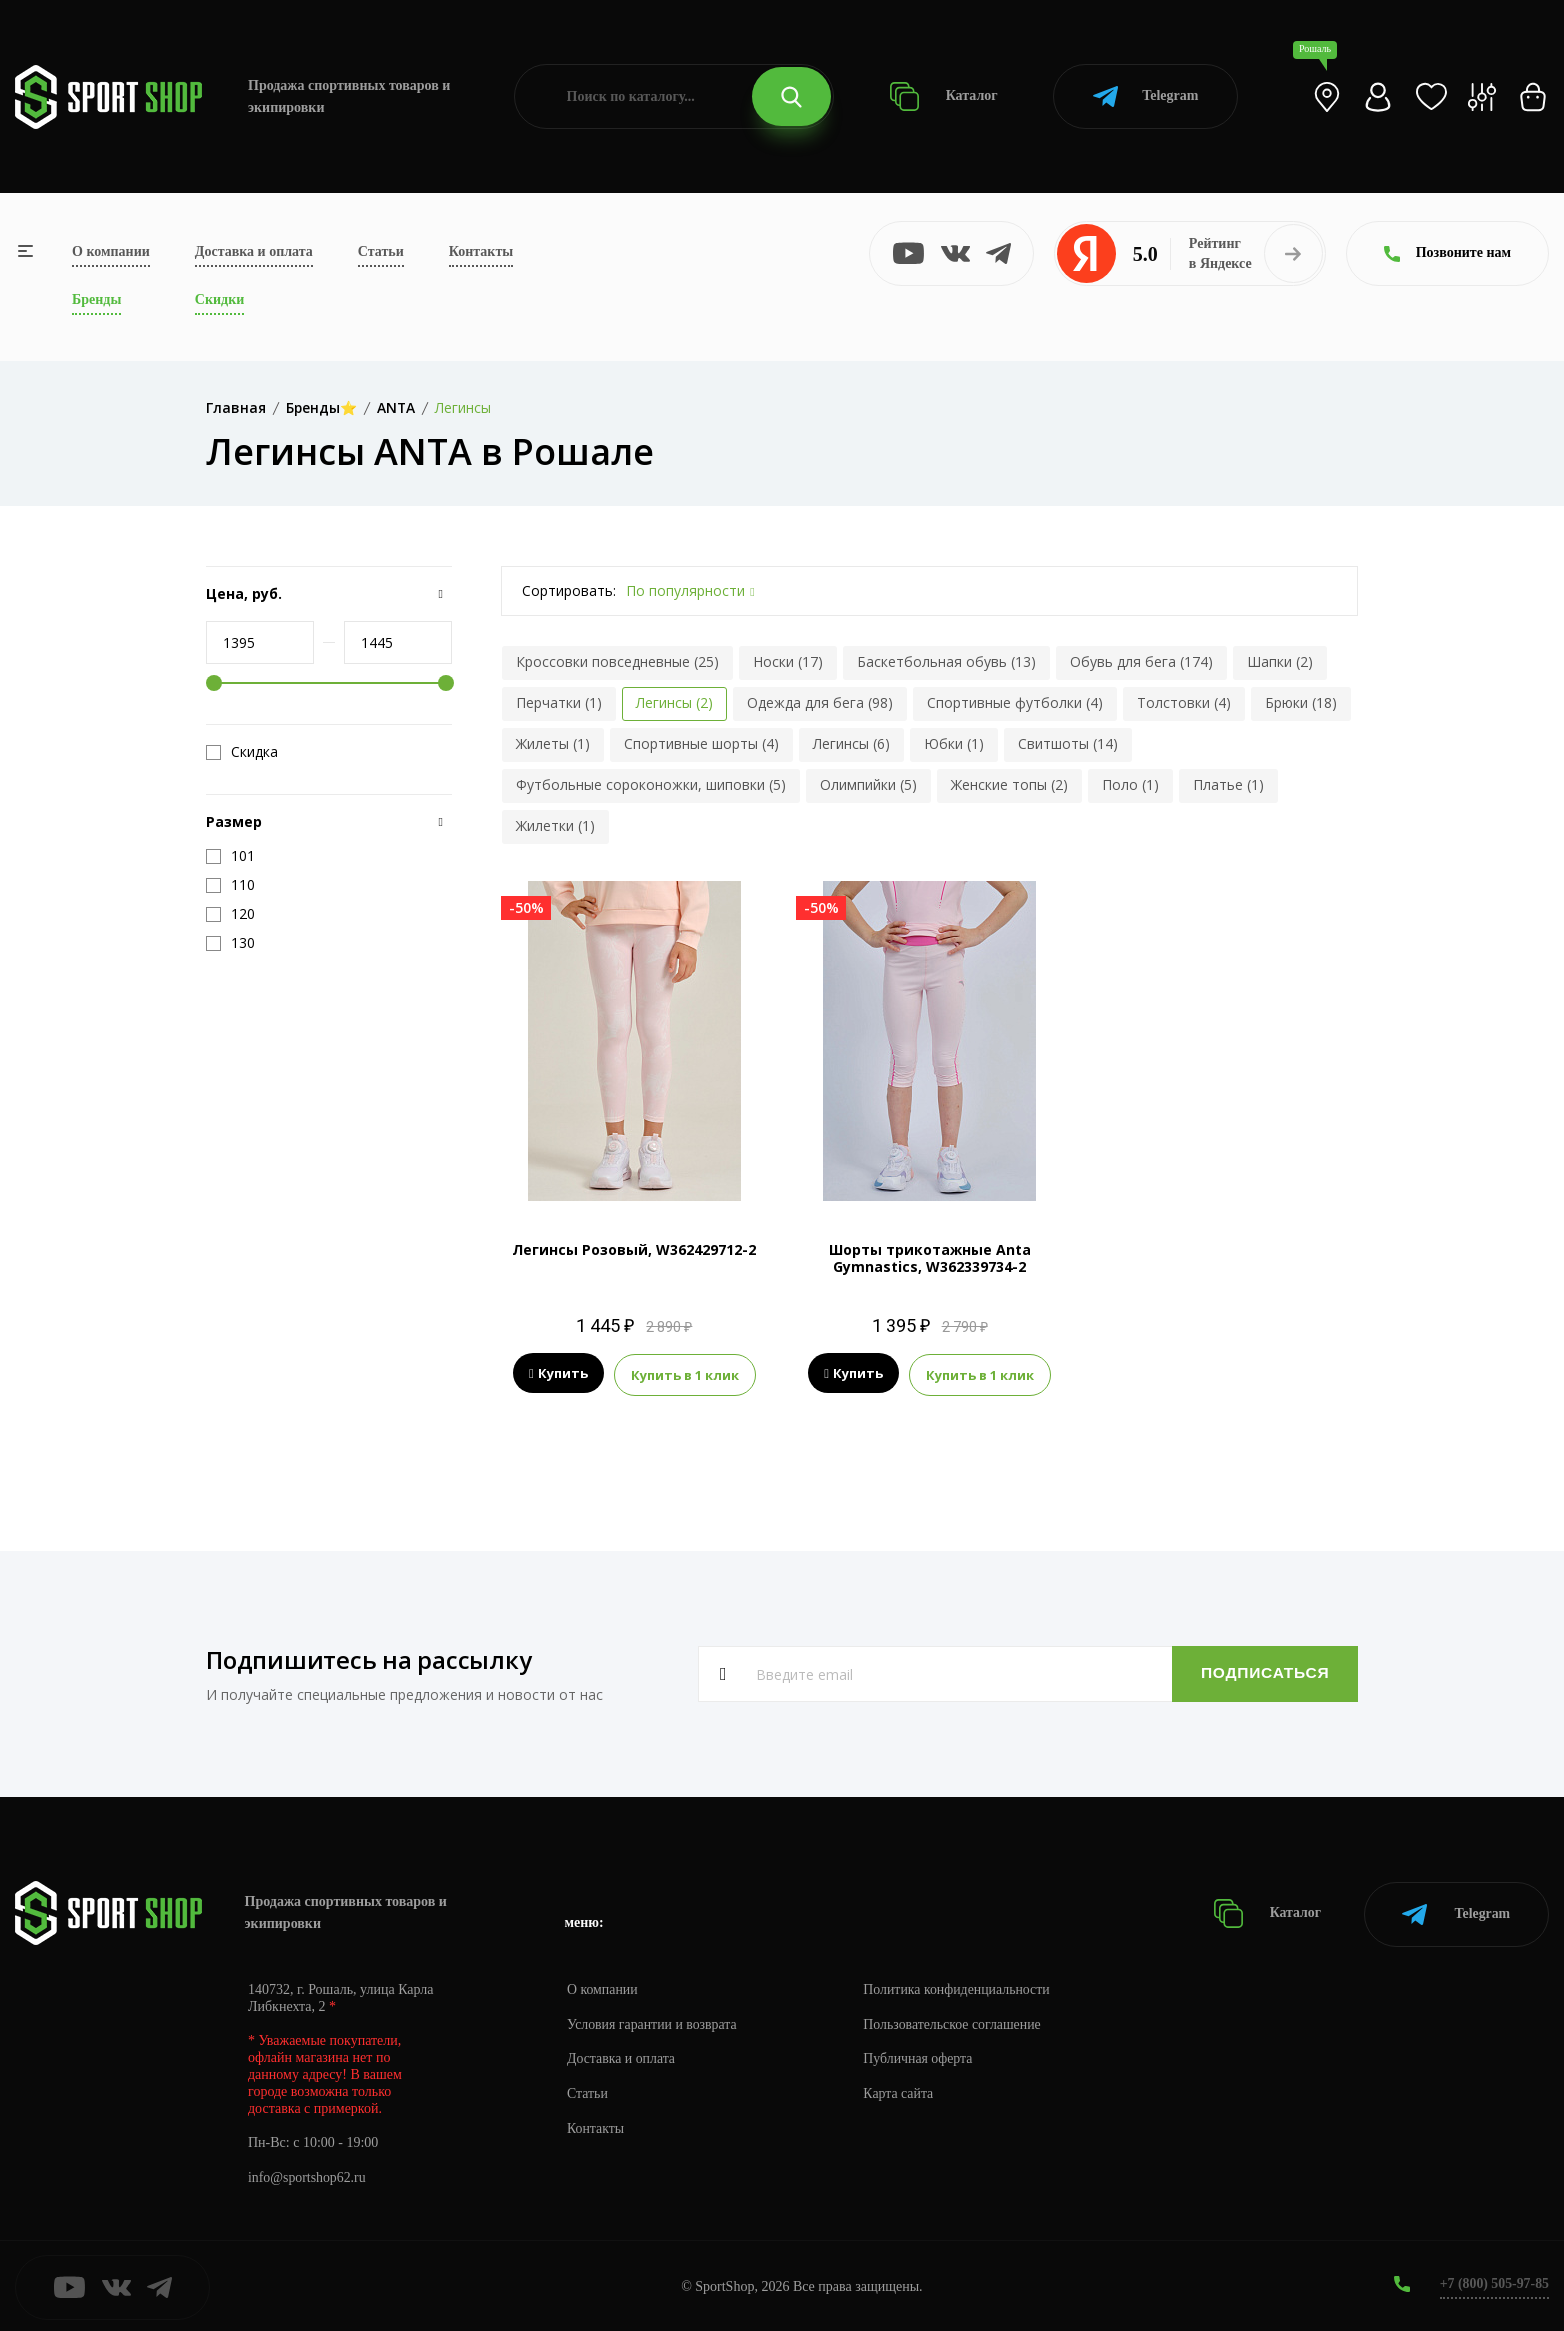 Image resolution: width=1564 pixels, height=2331 pixels. Describe the element at coordinates (851, 743) in the screenshot. I see `Легинсы (6)` at that location.